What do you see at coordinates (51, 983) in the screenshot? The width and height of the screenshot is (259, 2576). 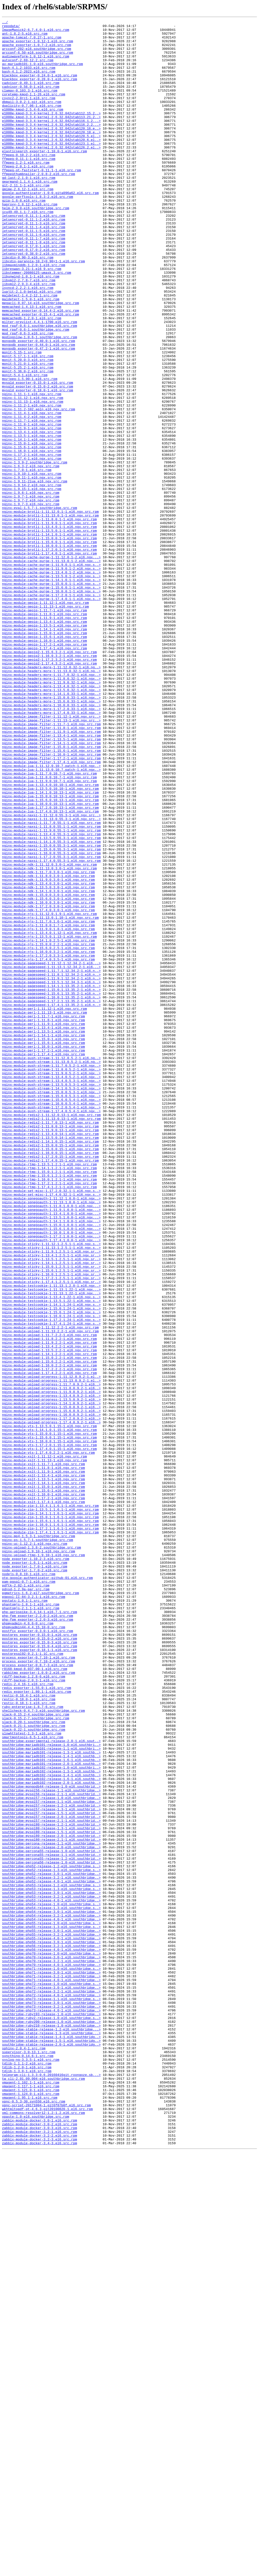 I see `nginx-module-naxsi-1.11.7.0.55.1-1.el6.ngx.src.rpm` at bounding box center [51, 983].